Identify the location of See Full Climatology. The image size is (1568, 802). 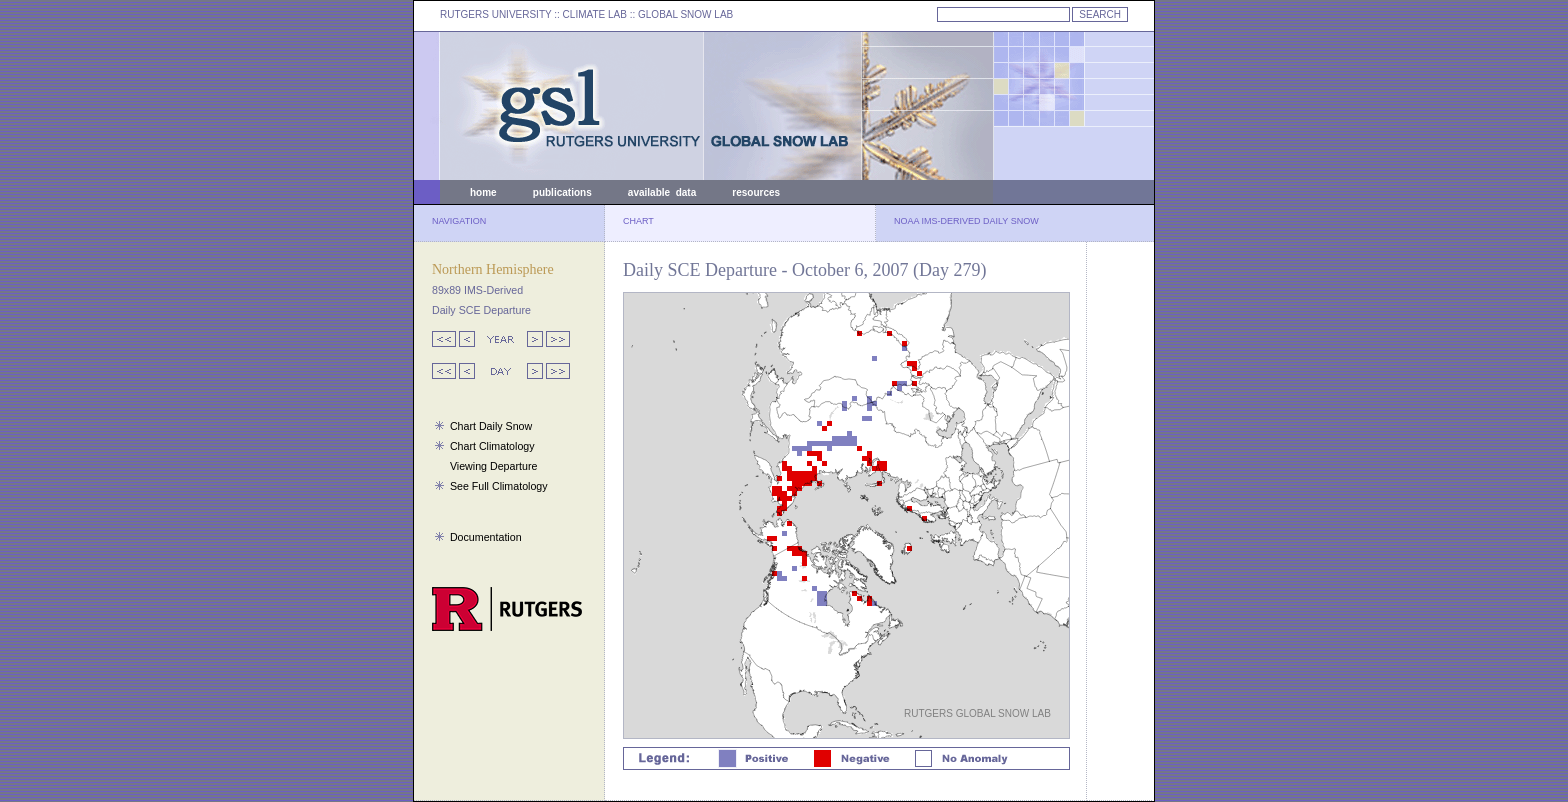
(499, 486).